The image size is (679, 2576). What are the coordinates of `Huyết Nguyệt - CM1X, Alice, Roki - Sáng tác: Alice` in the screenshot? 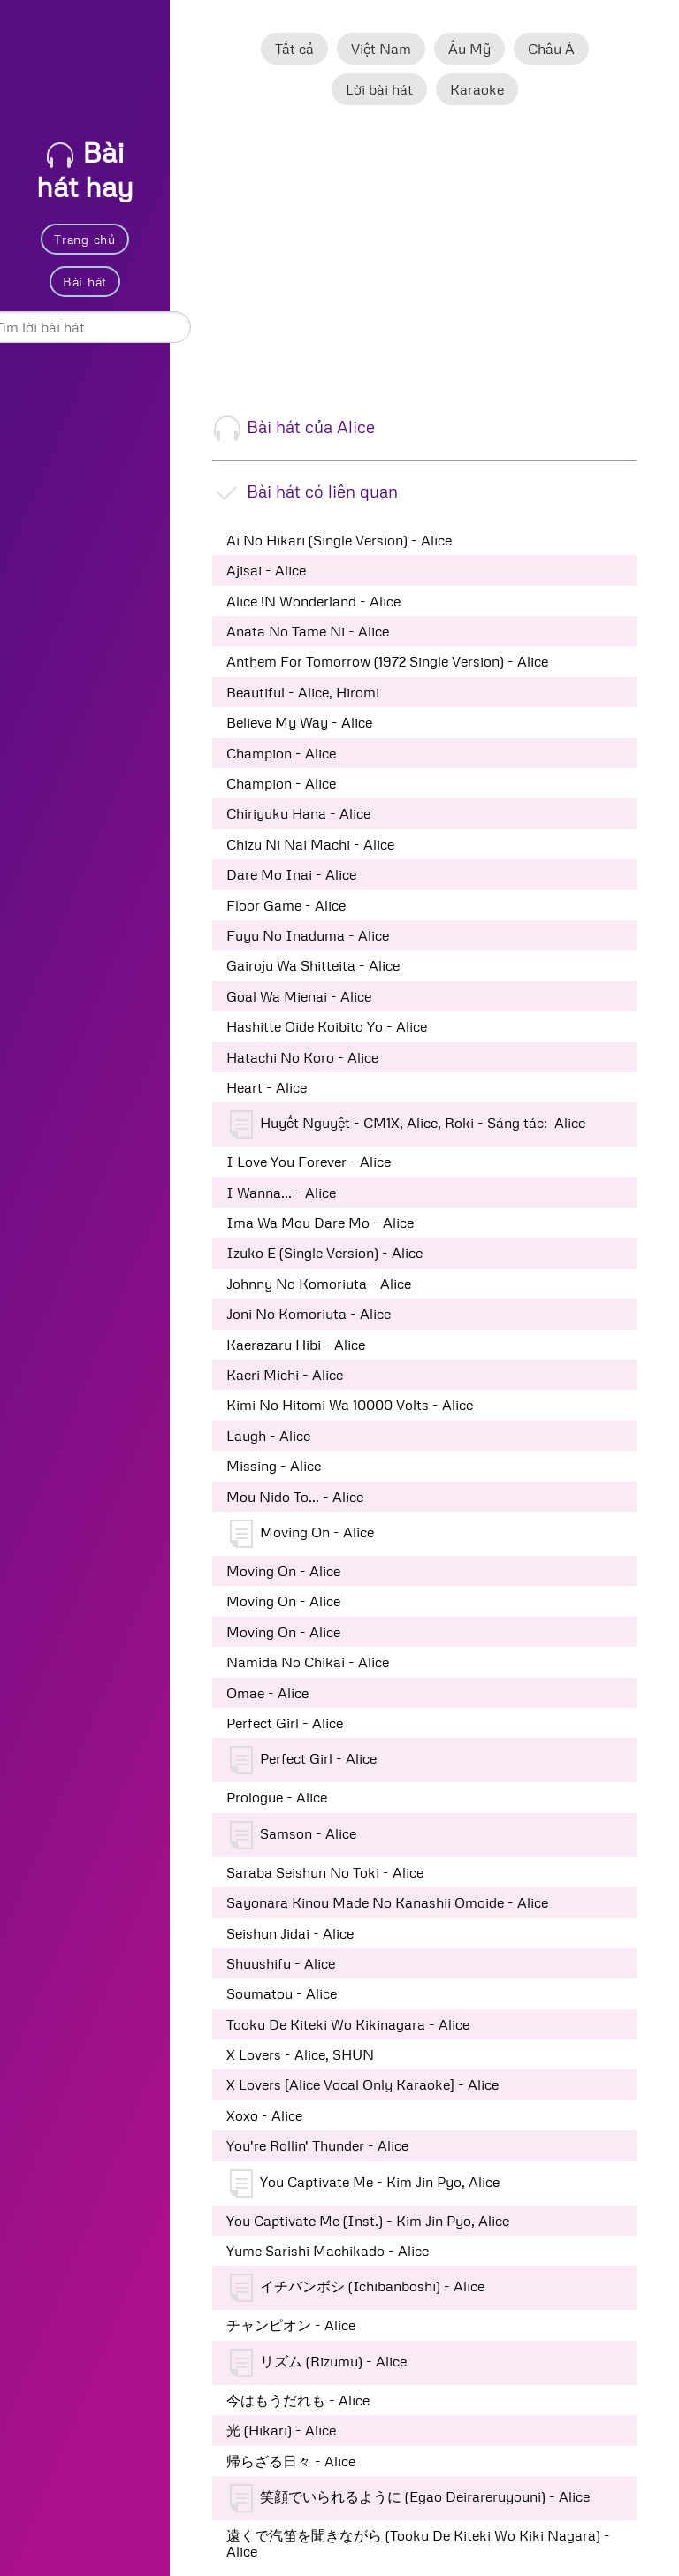 It's located at (407, 1124).